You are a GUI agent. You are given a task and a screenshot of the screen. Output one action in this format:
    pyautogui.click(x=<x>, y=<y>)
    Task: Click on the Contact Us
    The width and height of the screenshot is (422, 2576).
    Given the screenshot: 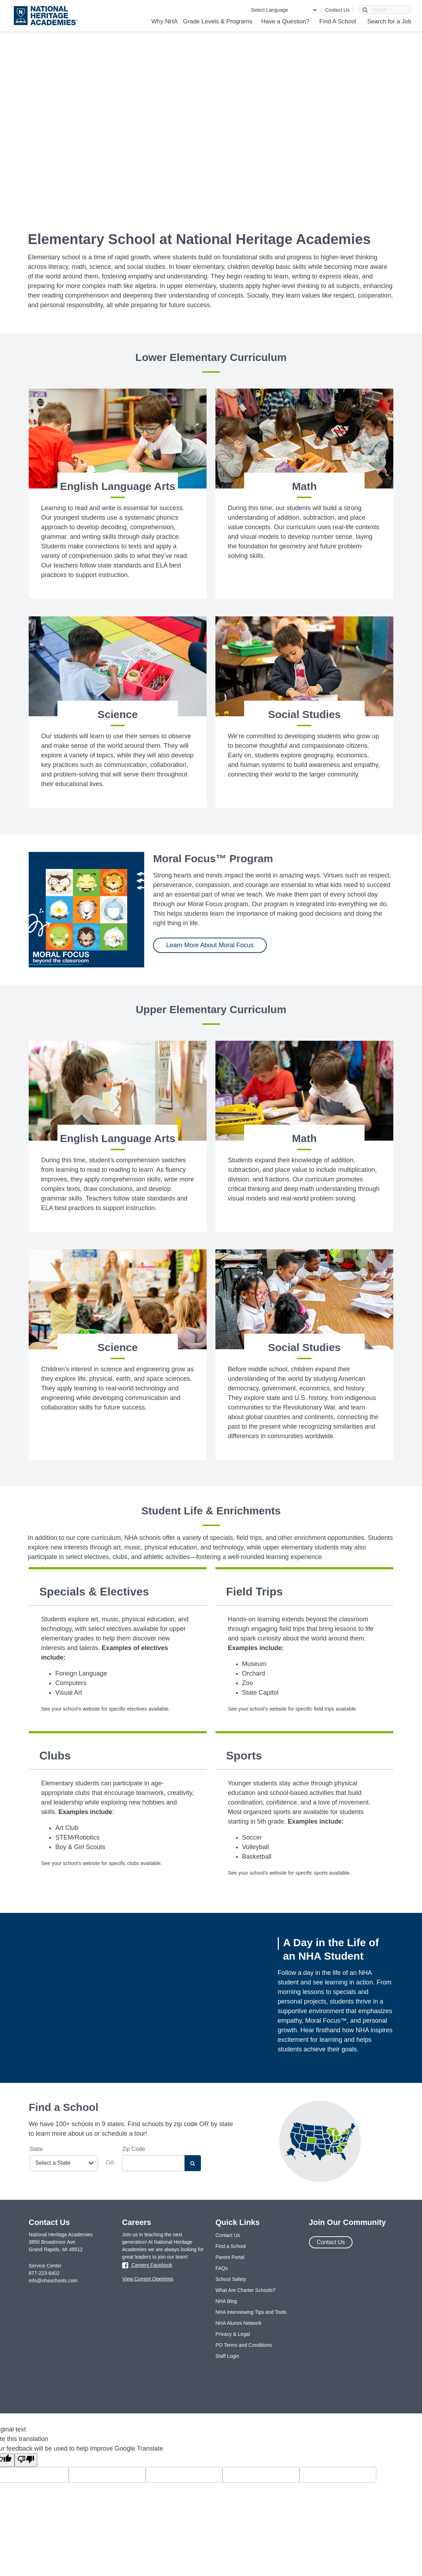 What is the action you would take?
    pyautogui.click(x=337, y=10)
    